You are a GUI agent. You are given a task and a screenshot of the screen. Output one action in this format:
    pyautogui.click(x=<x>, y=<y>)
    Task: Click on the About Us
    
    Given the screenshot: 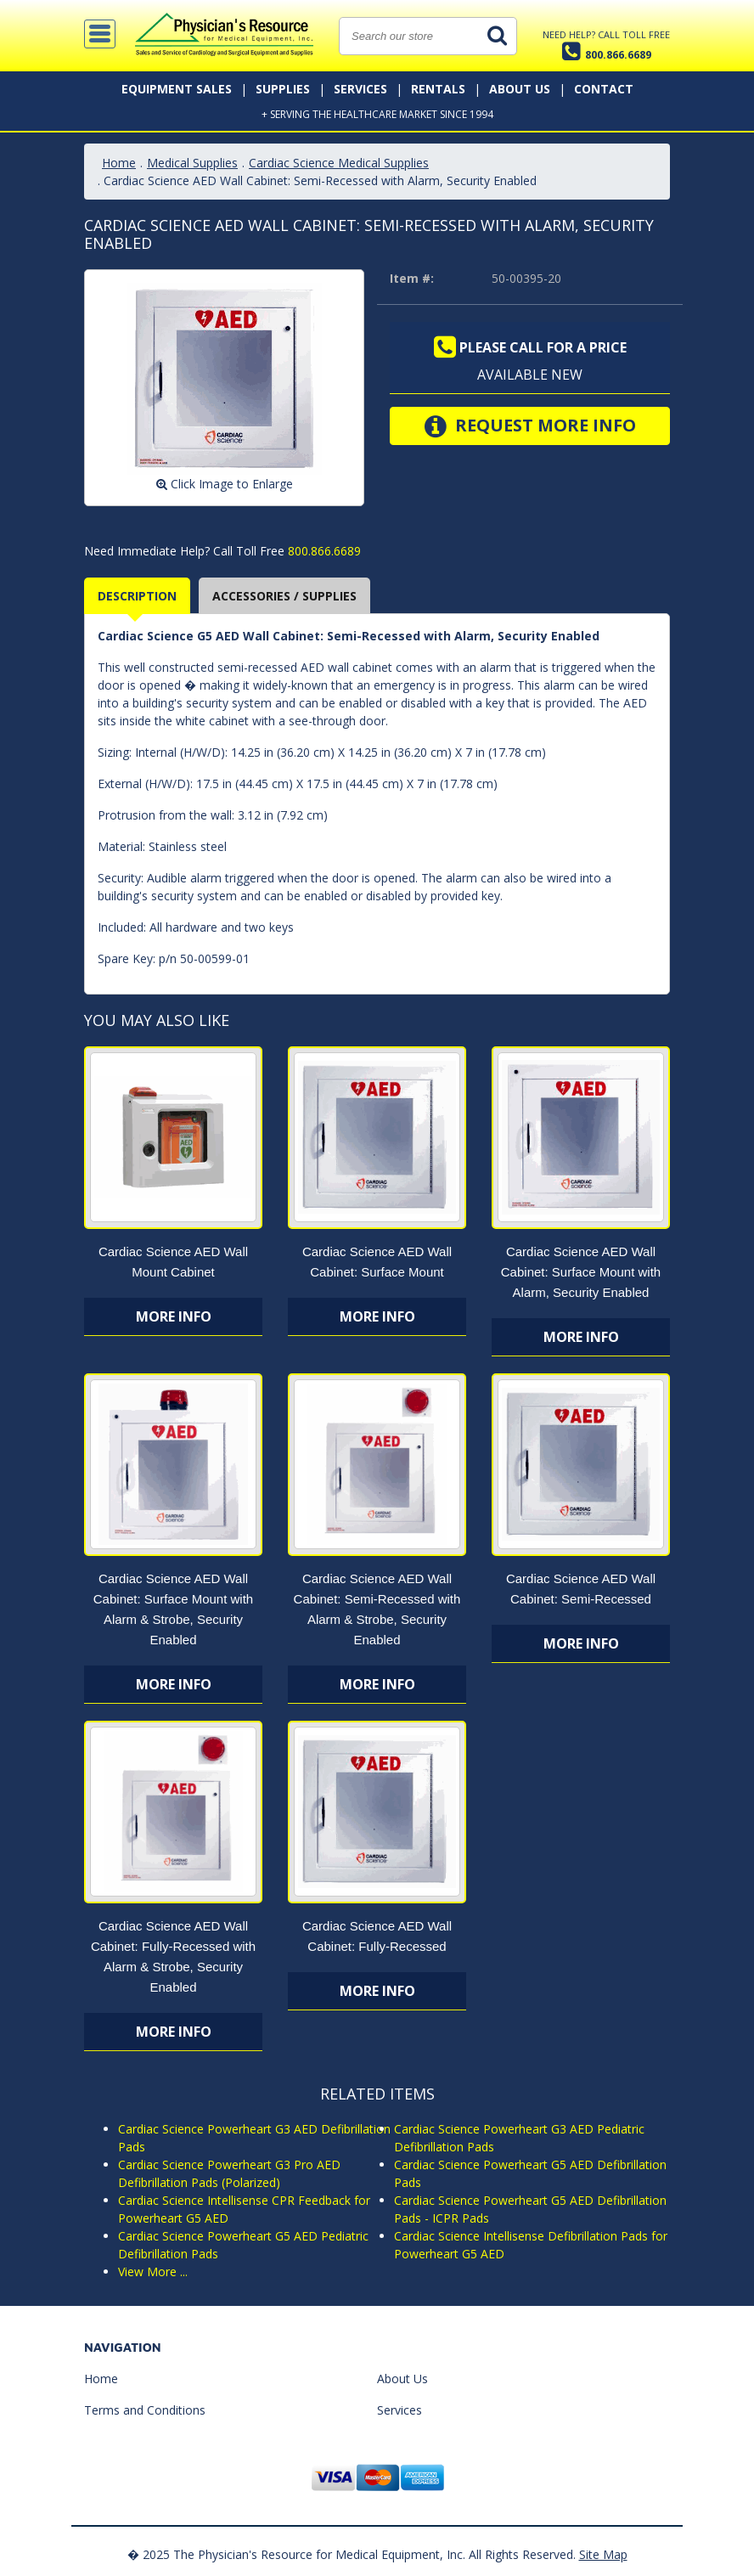 What is the action you would take?
    pyautogui.click(x=519, y=89)
    